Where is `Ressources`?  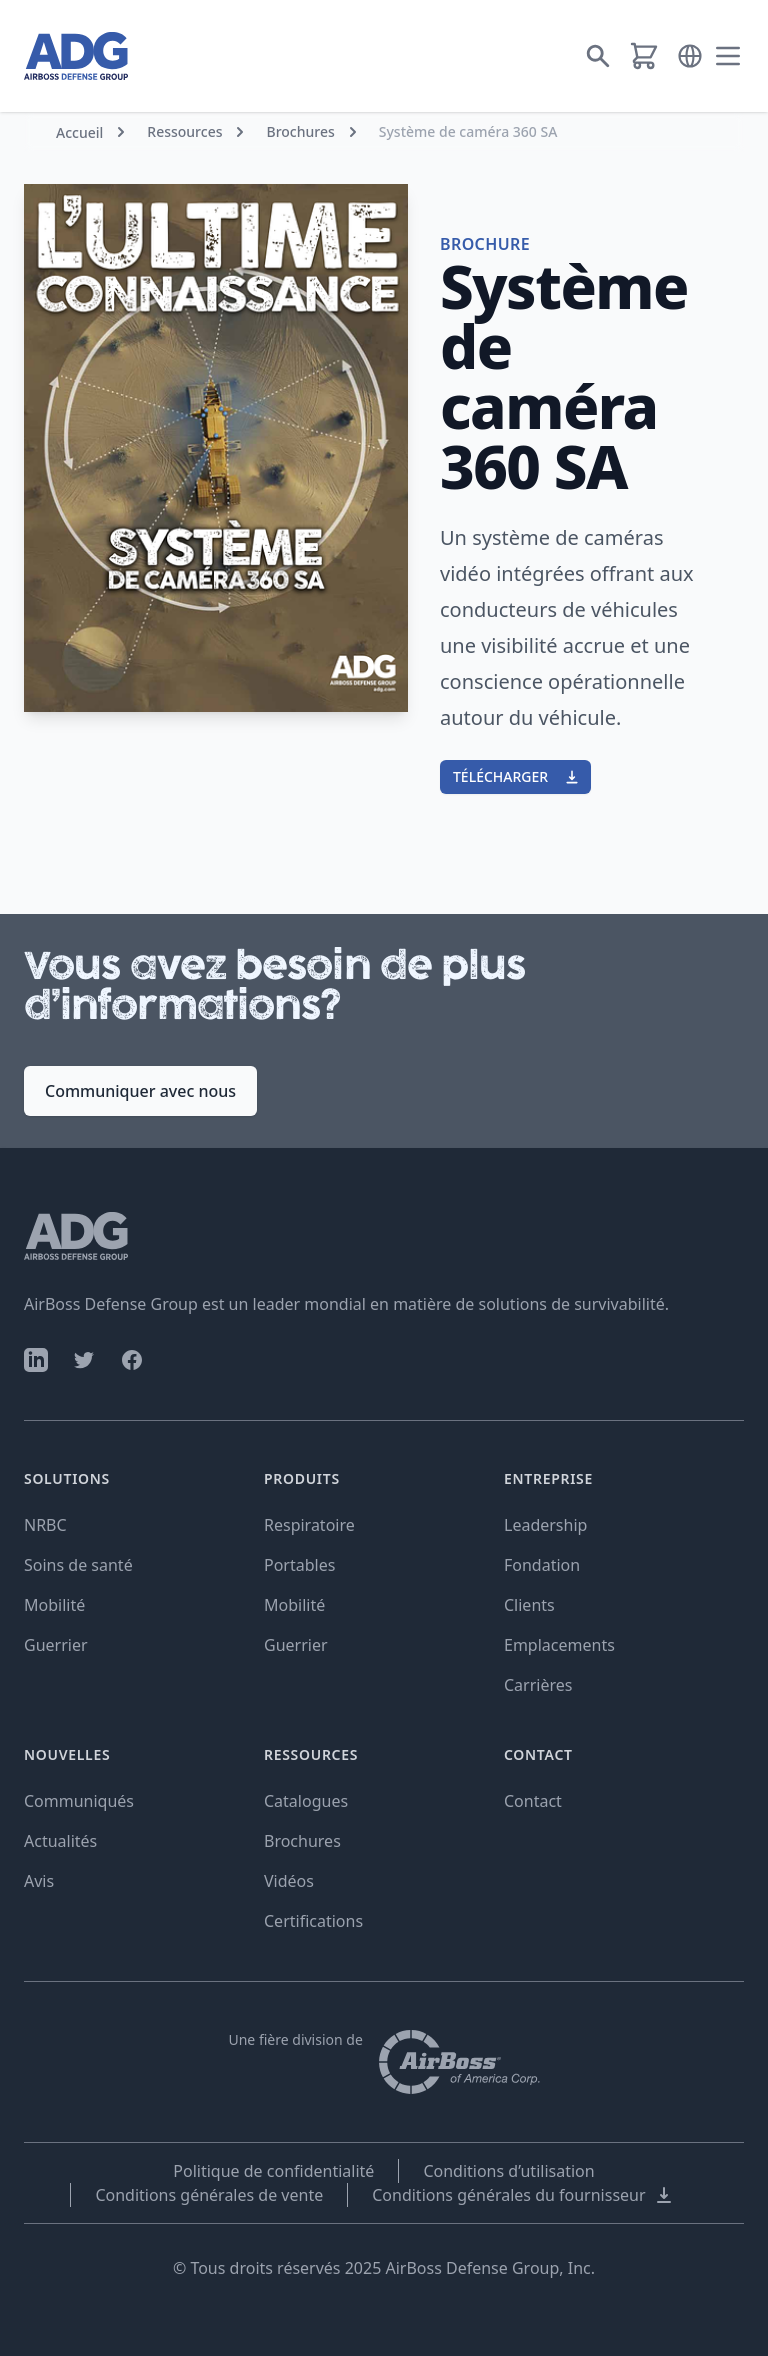 Ressources is located at coordinates (184, 131).